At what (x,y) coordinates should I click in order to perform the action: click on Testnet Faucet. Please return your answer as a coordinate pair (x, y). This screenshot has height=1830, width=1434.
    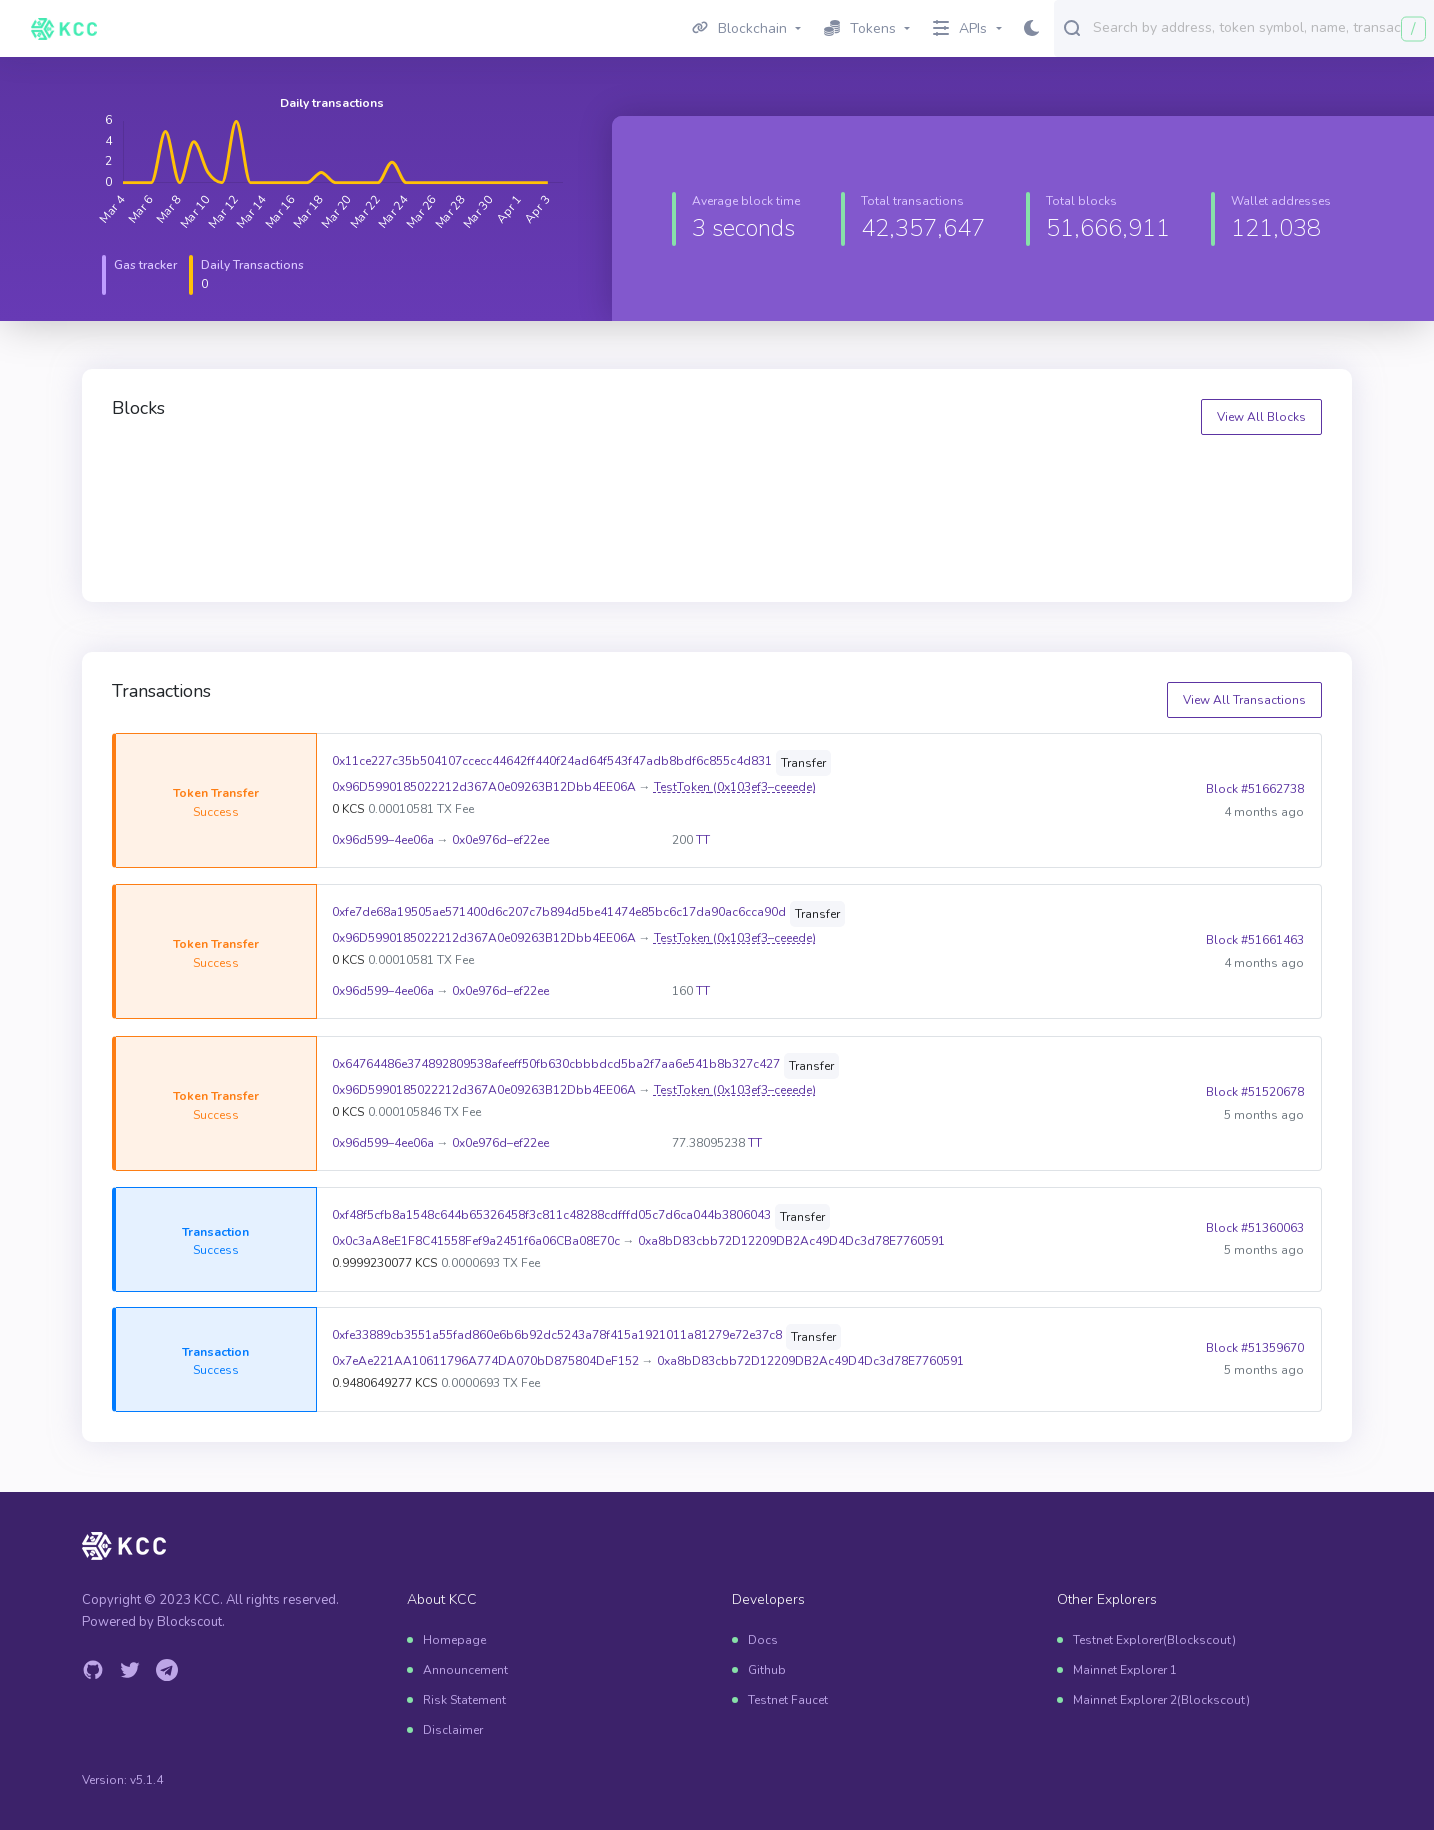
    Looking at the image, I should click on (788, 1700).